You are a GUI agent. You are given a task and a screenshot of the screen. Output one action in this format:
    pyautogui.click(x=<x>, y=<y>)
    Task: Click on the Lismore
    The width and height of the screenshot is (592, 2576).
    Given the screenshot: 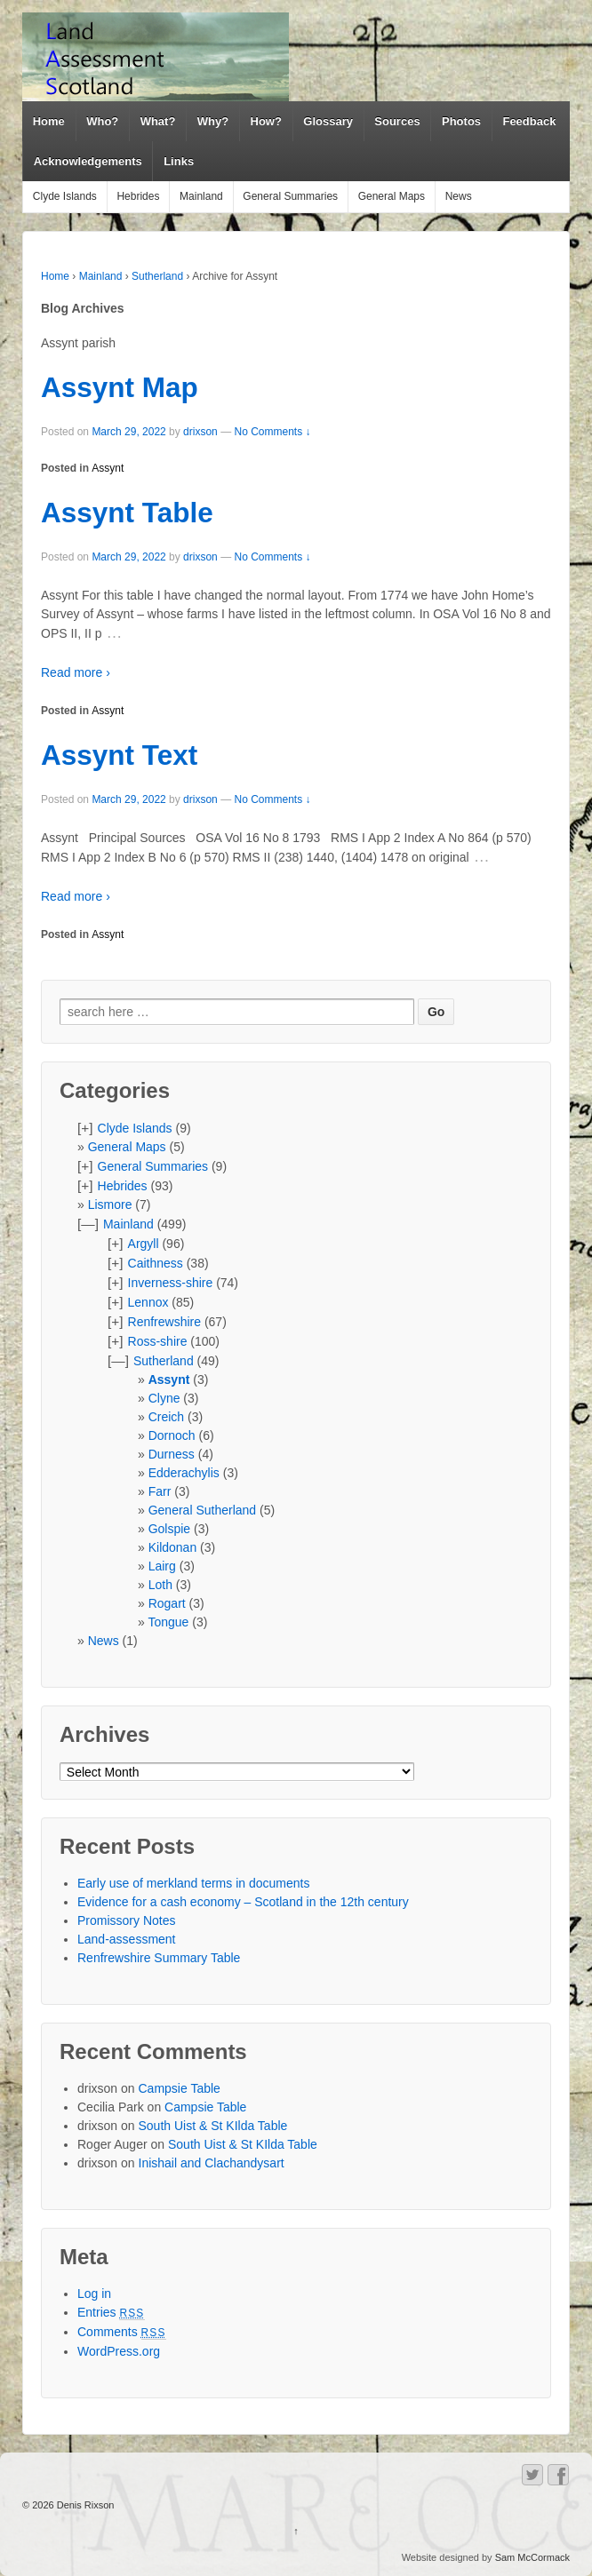 What is the action you would take?
    pyautogui.click(x=110, y=1204)
    